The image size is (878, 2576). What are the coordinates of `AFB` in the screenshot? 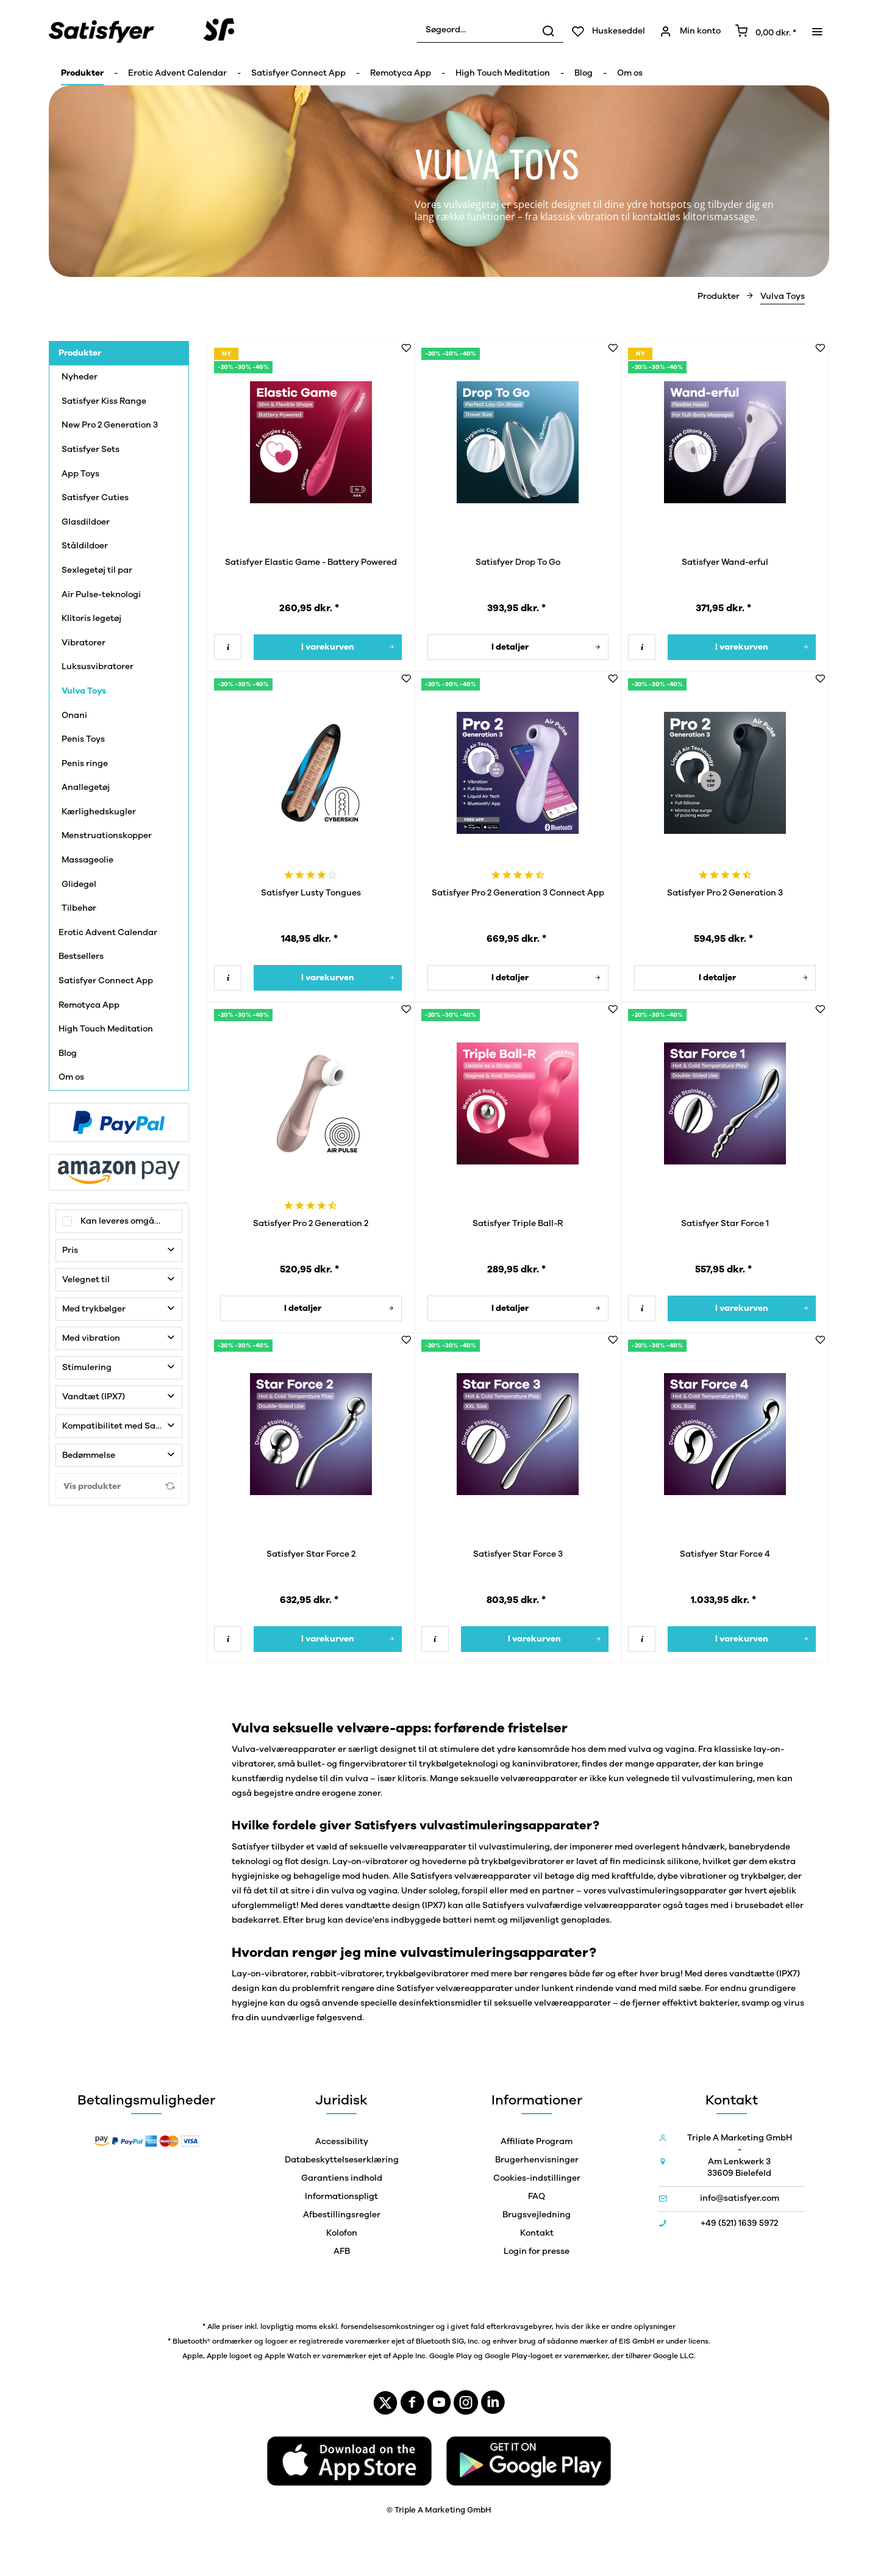 It's located at (342, 2251).